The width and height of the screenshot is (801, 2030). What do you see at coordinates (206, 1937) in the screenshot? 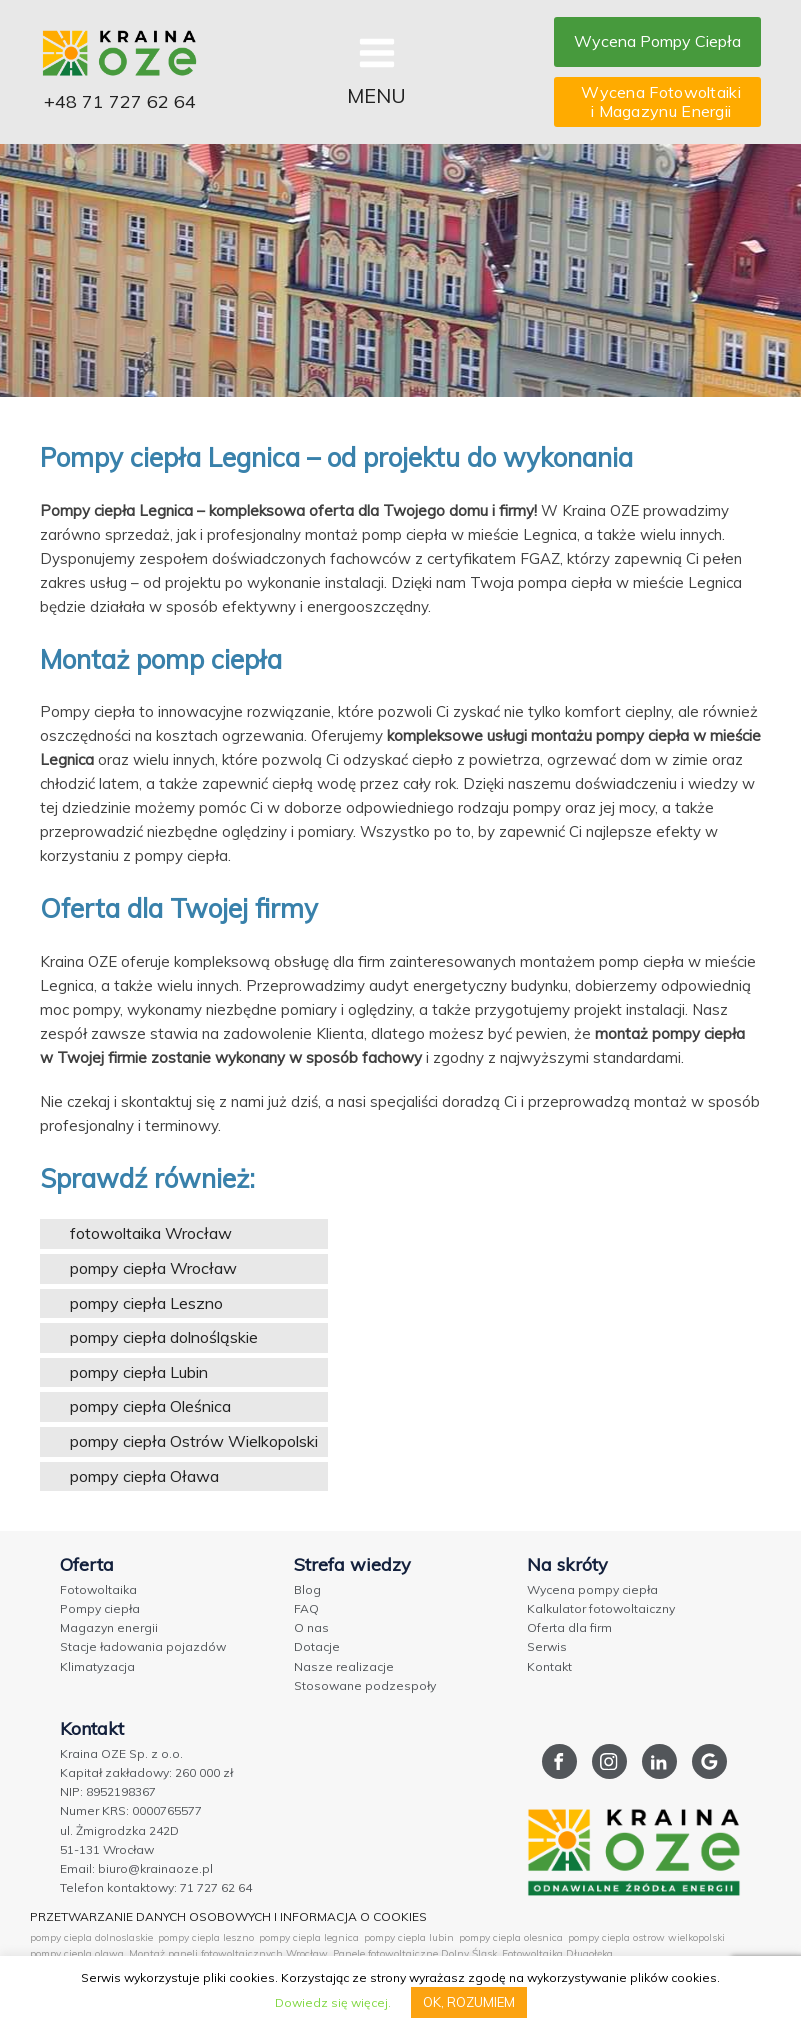
I see `pompy ciepla leszno` at bounding box center [206, 1937].